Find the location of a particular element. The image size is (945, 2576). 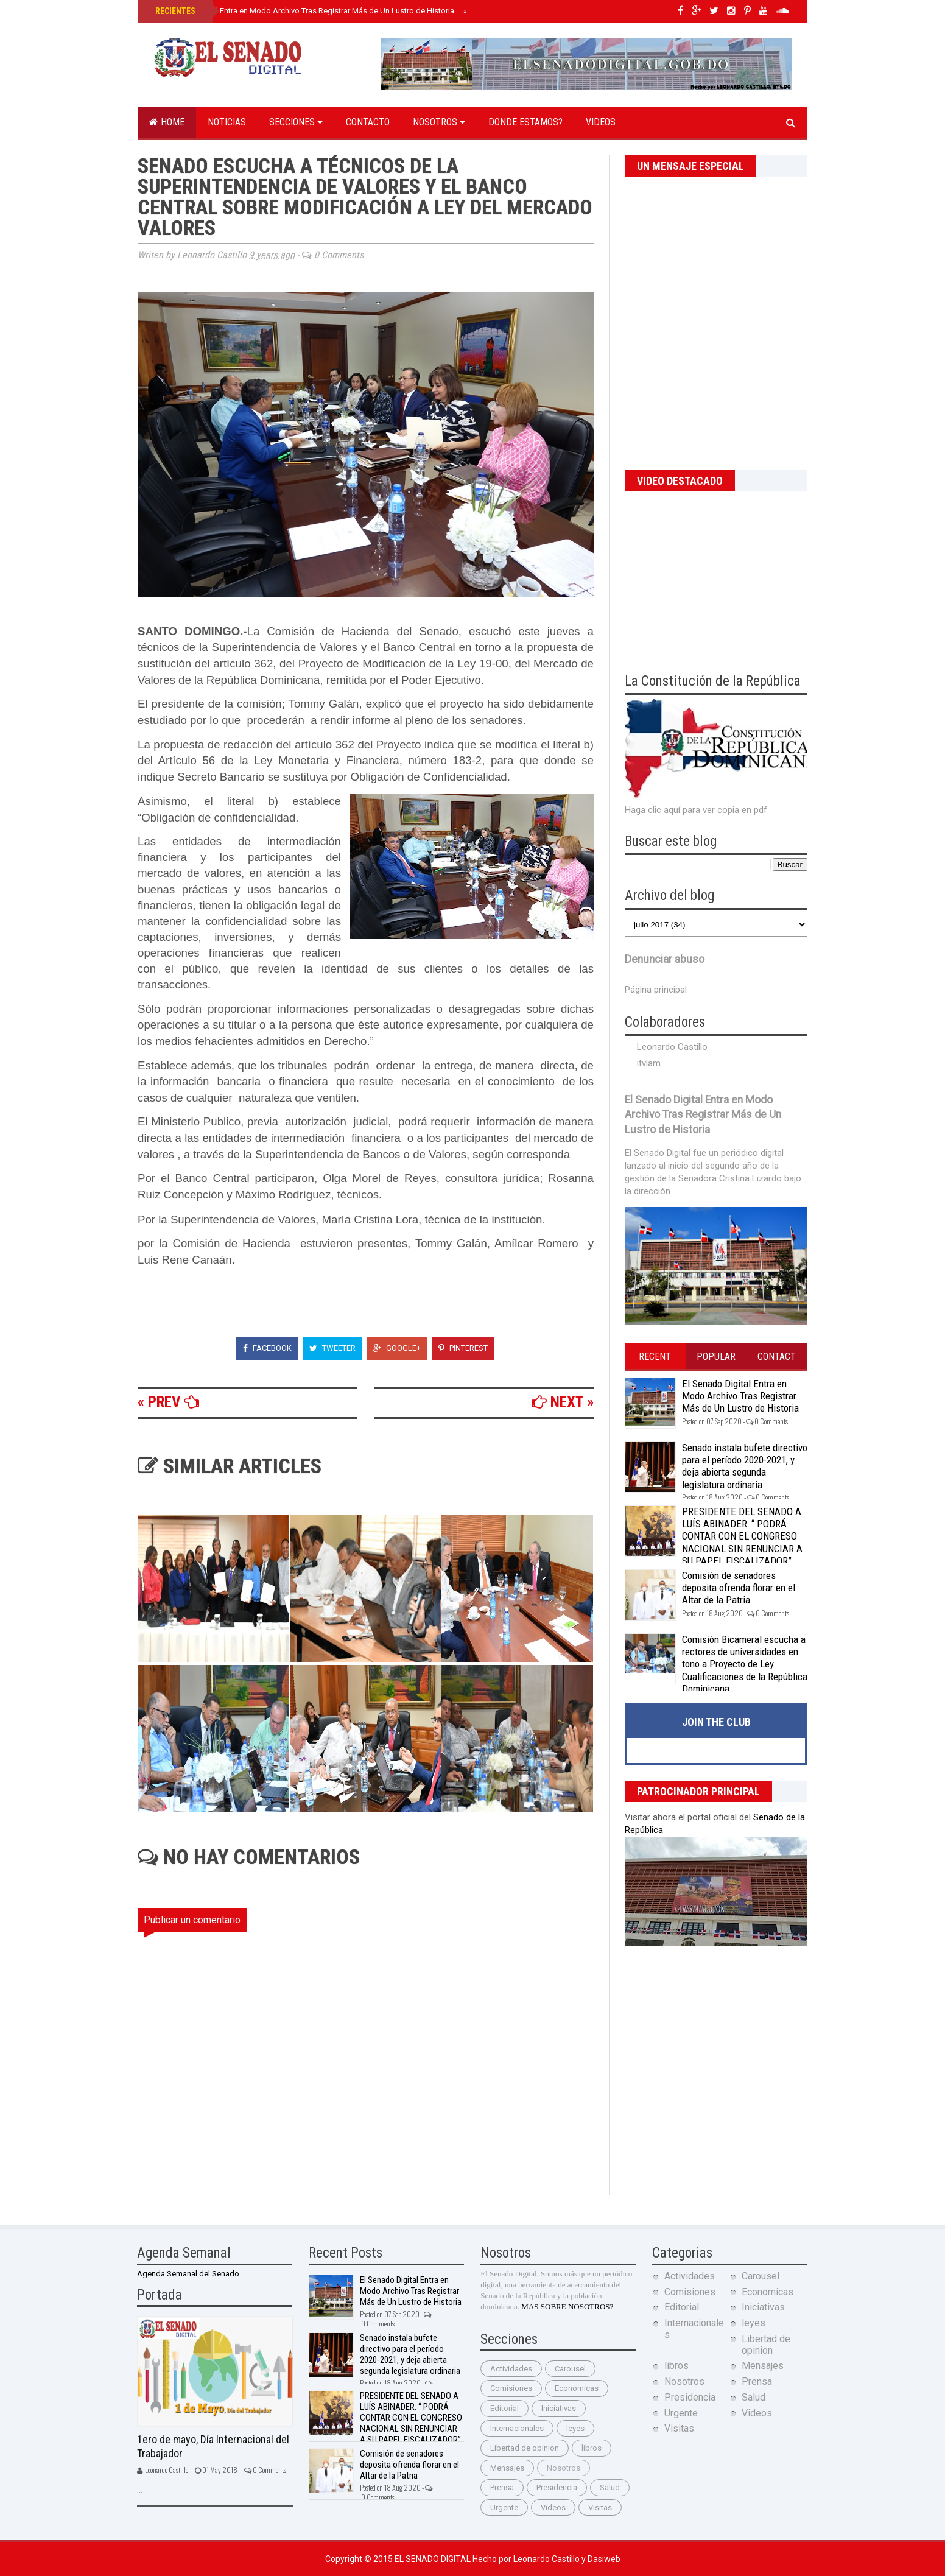

Prensa is located at coordinates (502, 2487).